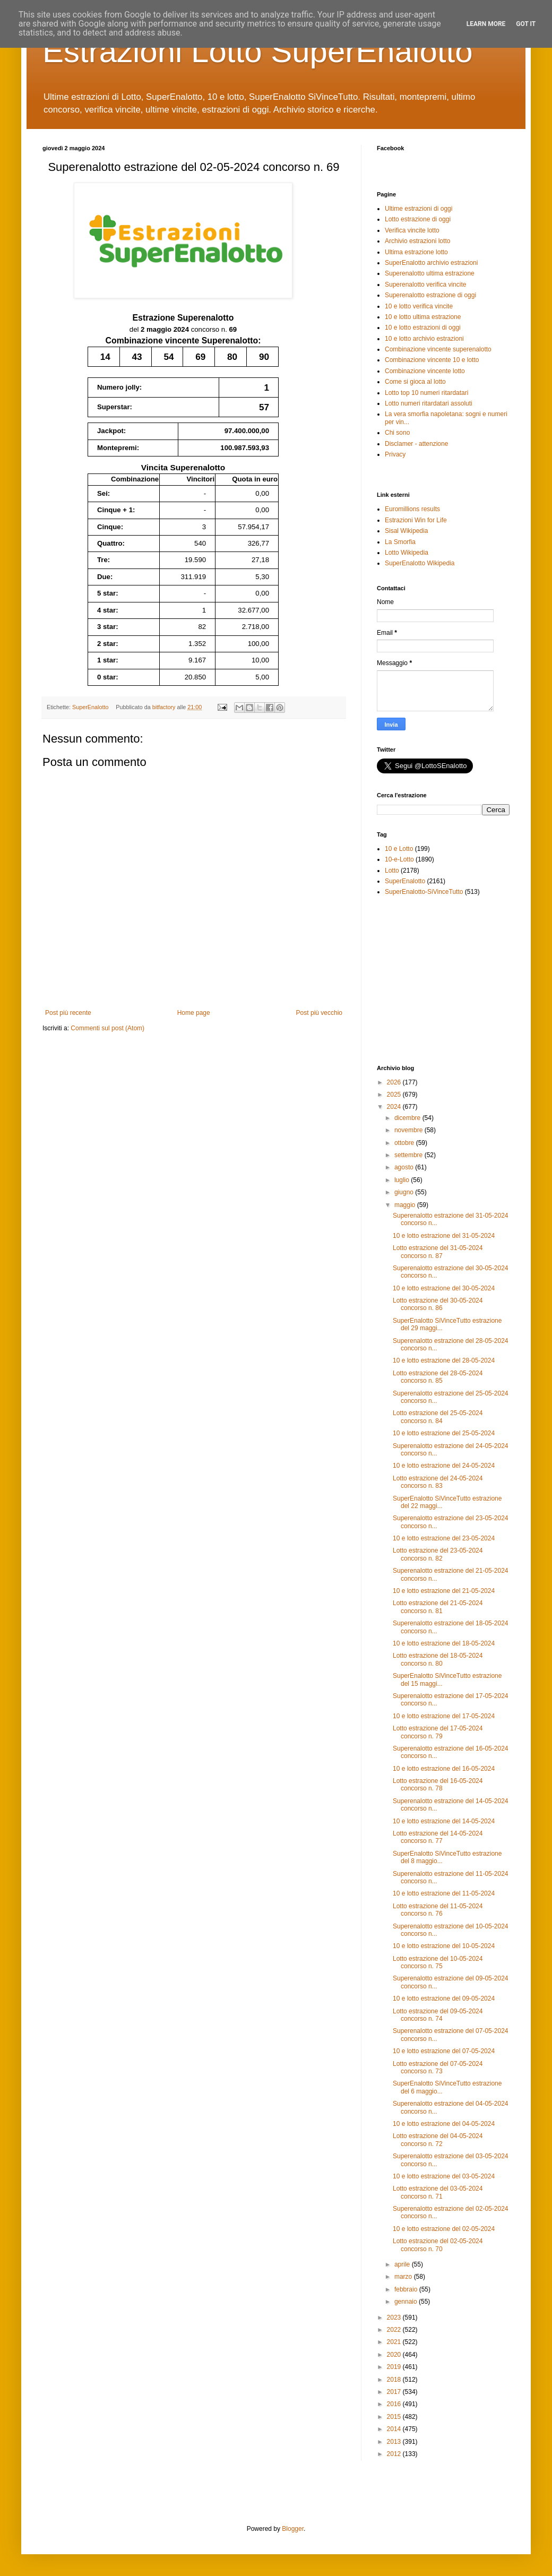  What do you see at coordinates (444, 1643) in the screenshot?
I see `10 e lotto estrazione del 18-05-2024` at bounding box center [444, 1643].